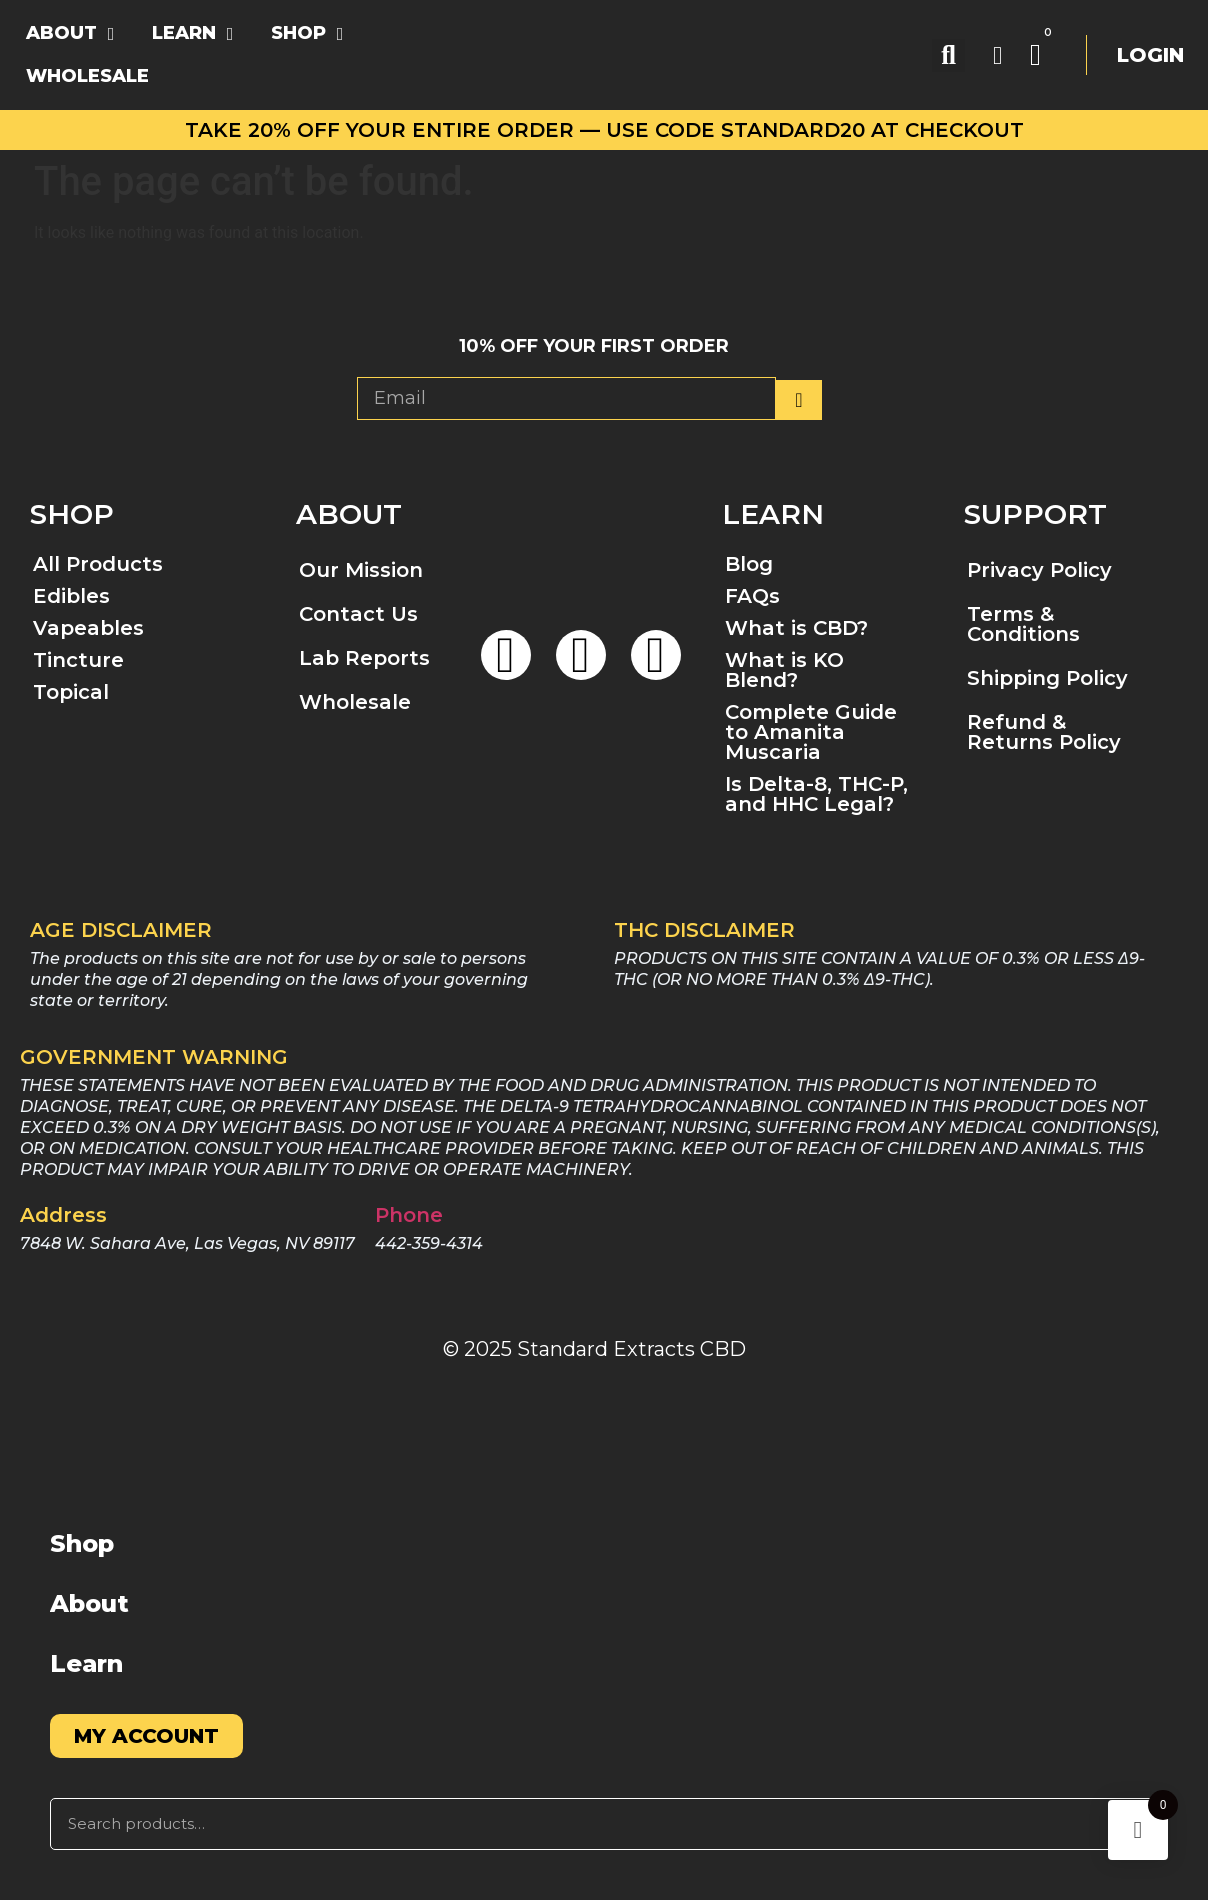  What do you see at coordinates (1047, 678) in the screenshot?
I see `Shipping Policy` at bounding box center [1047, 678].